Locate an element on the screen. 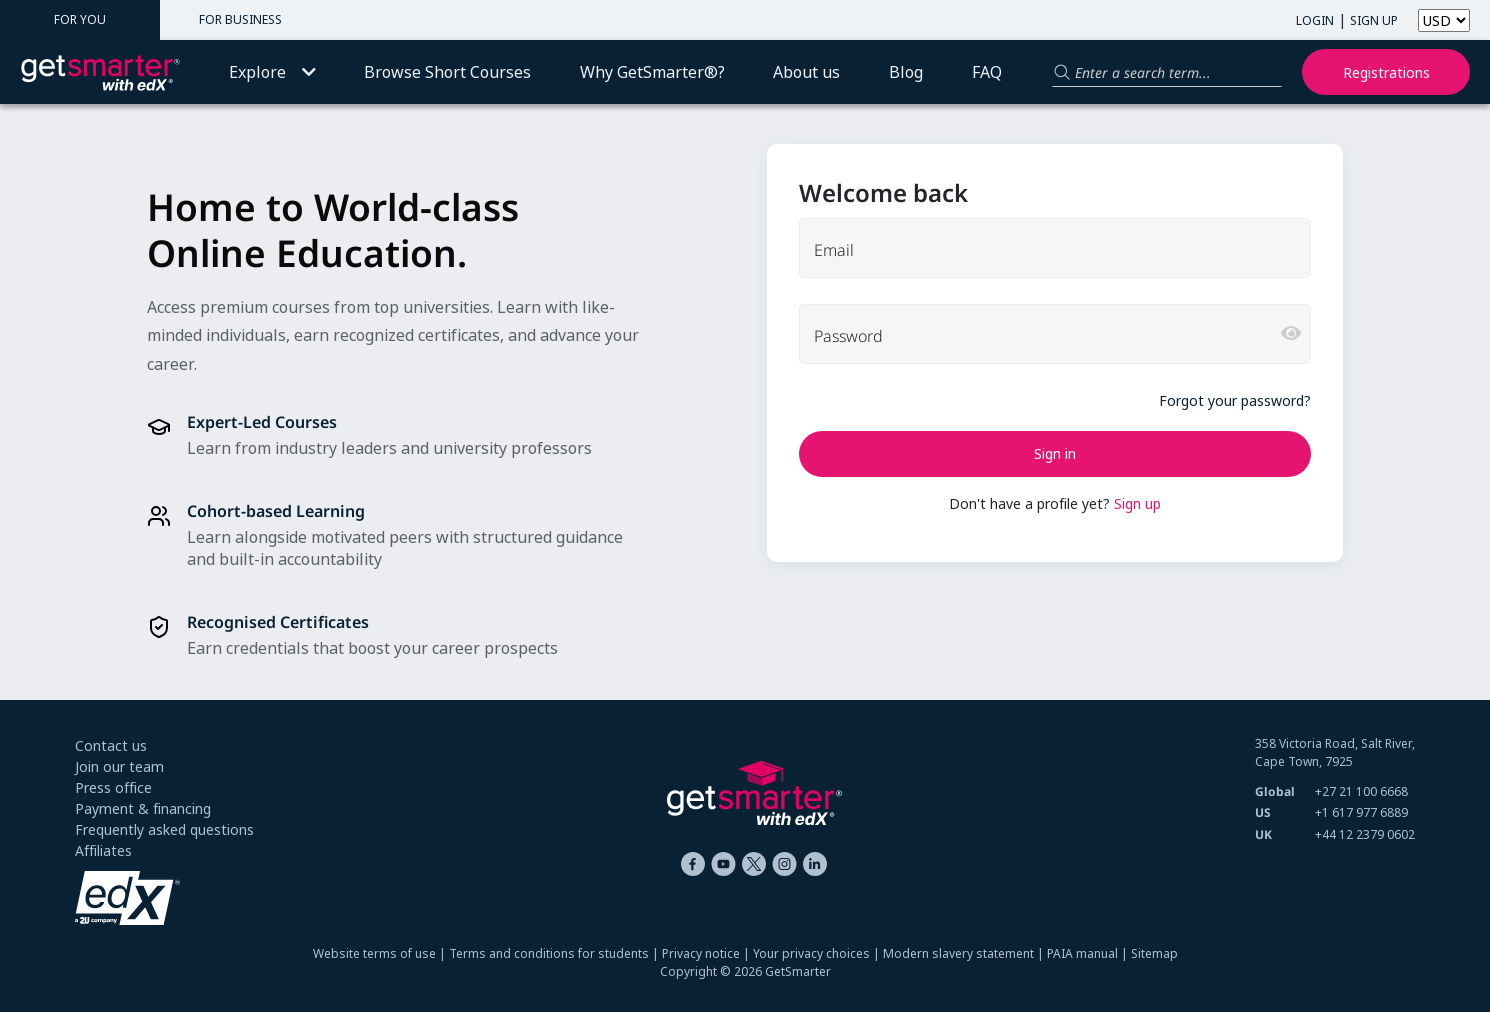 Image resolution: width=1490 pixels, height=1012 pixels. | Sitemap is located at coordinates (1148, 953).